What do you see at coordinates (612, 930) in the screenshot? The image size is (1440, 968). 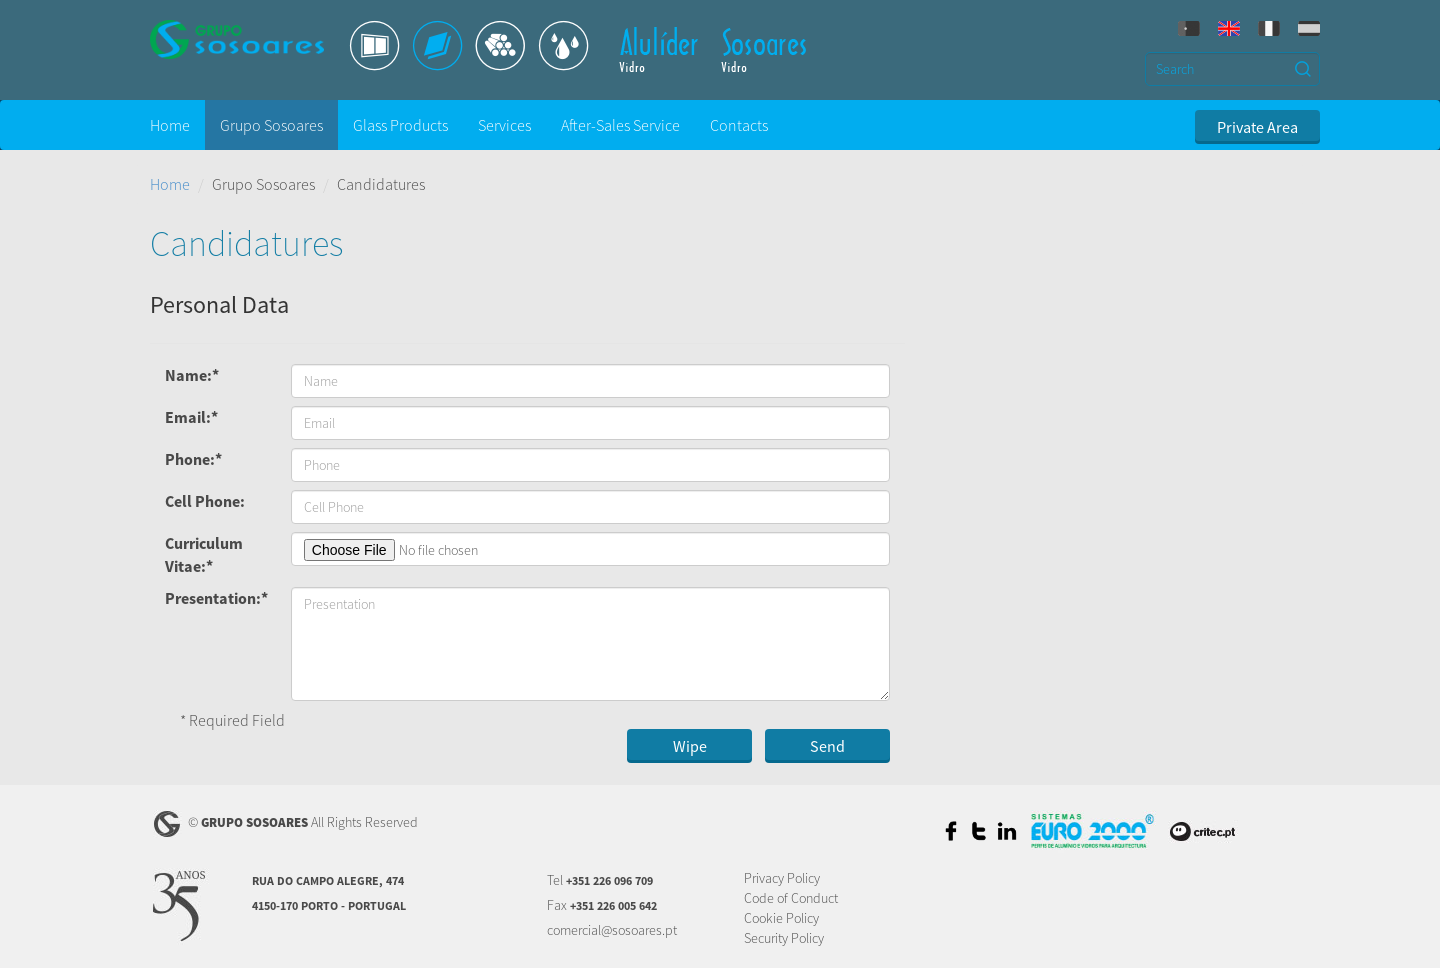 I see `comercial@sosoares.pt` at bounding box center [612, 930].